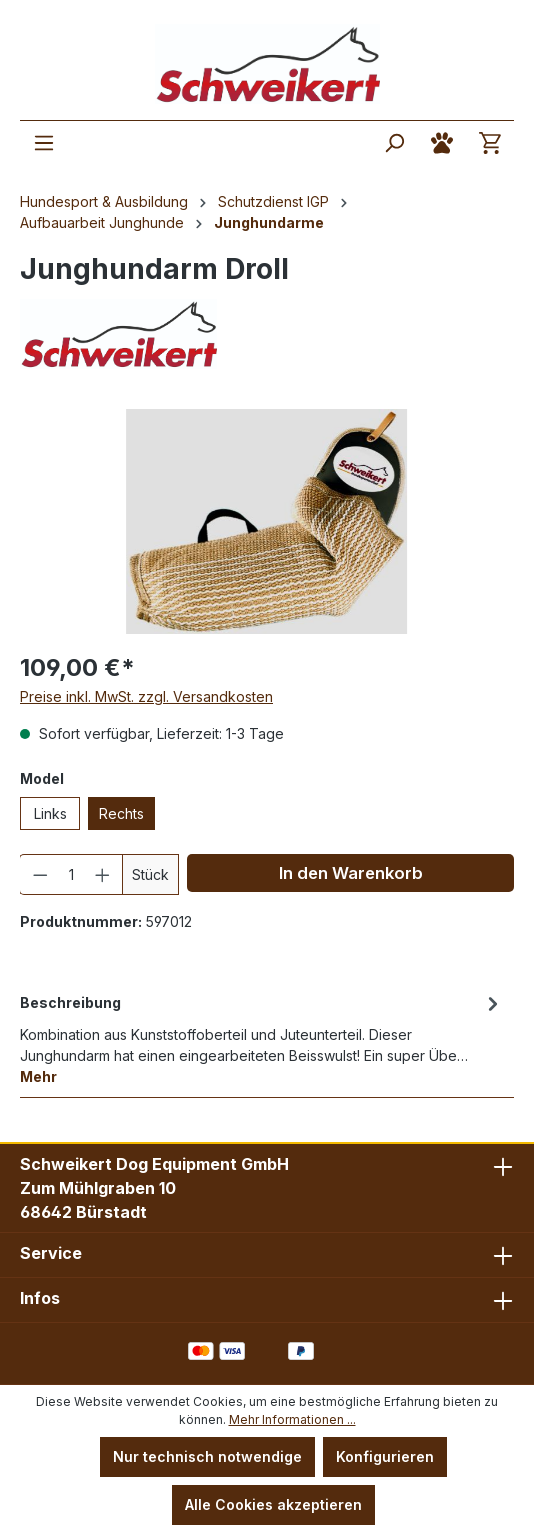  What do you see at coordinates (103, 874) in the screenshot?
I see `[Anzahl erhöhen]` at bounding box center [103, 874].